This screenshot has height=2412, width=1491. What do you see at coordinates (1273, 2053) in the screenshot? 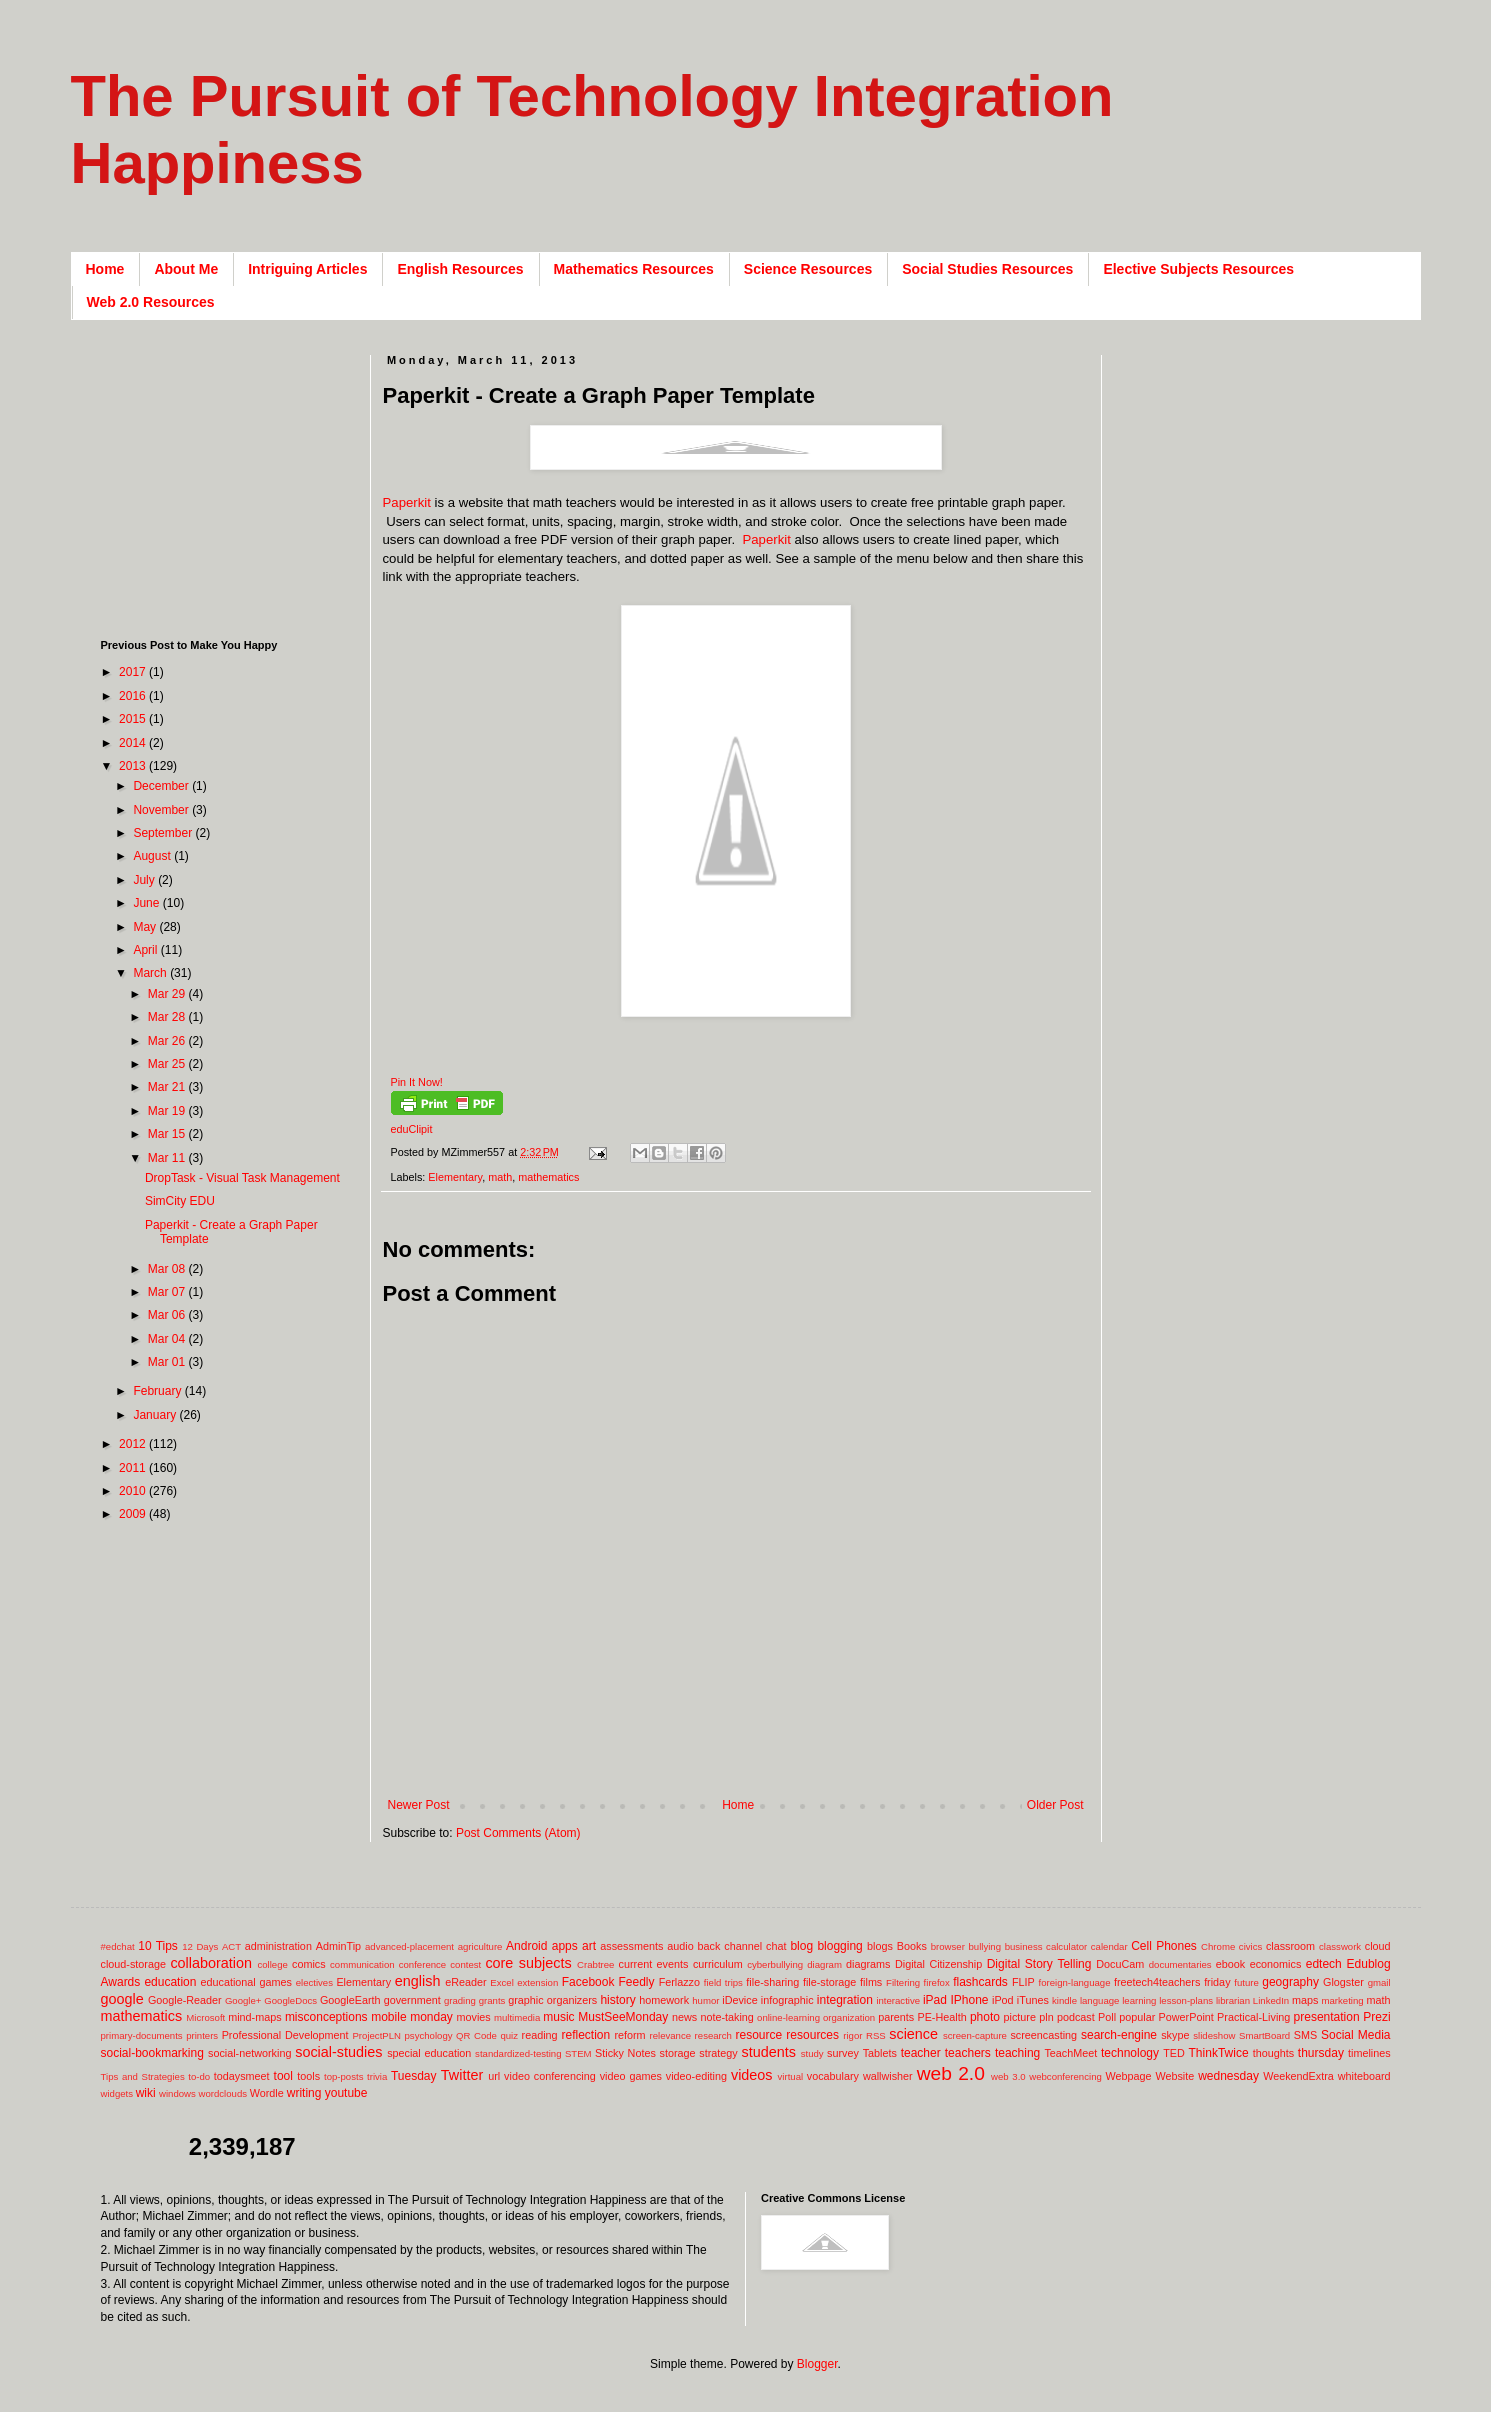
I see `thoughts` at bounding box center [1273, 2053].